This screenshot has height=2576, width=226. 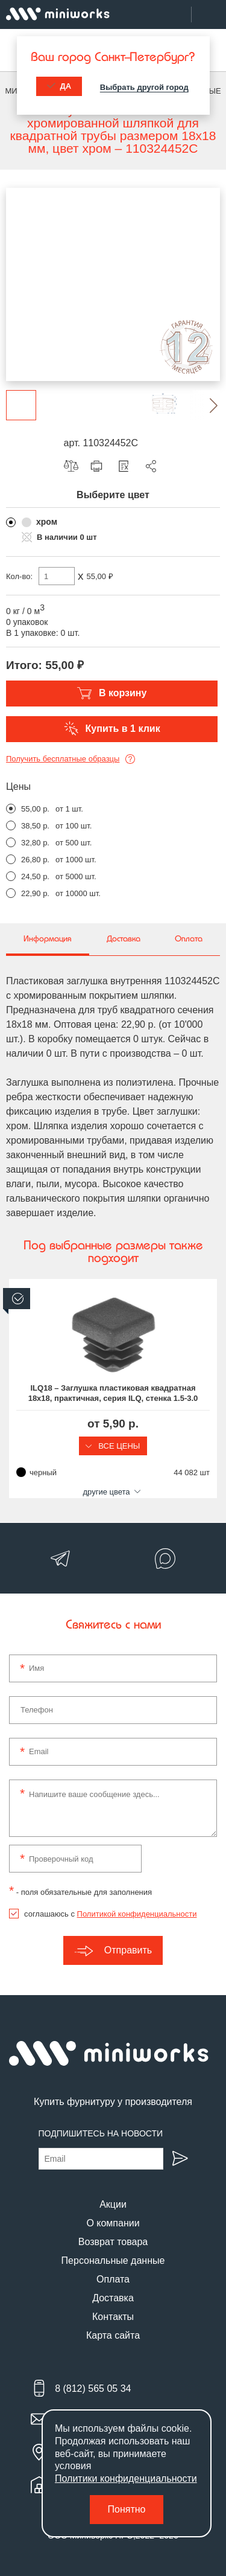 What do you see at coordinates (35, 825) in the screenshot?
I see `38,50 р.` at bounding box center [35, 825].